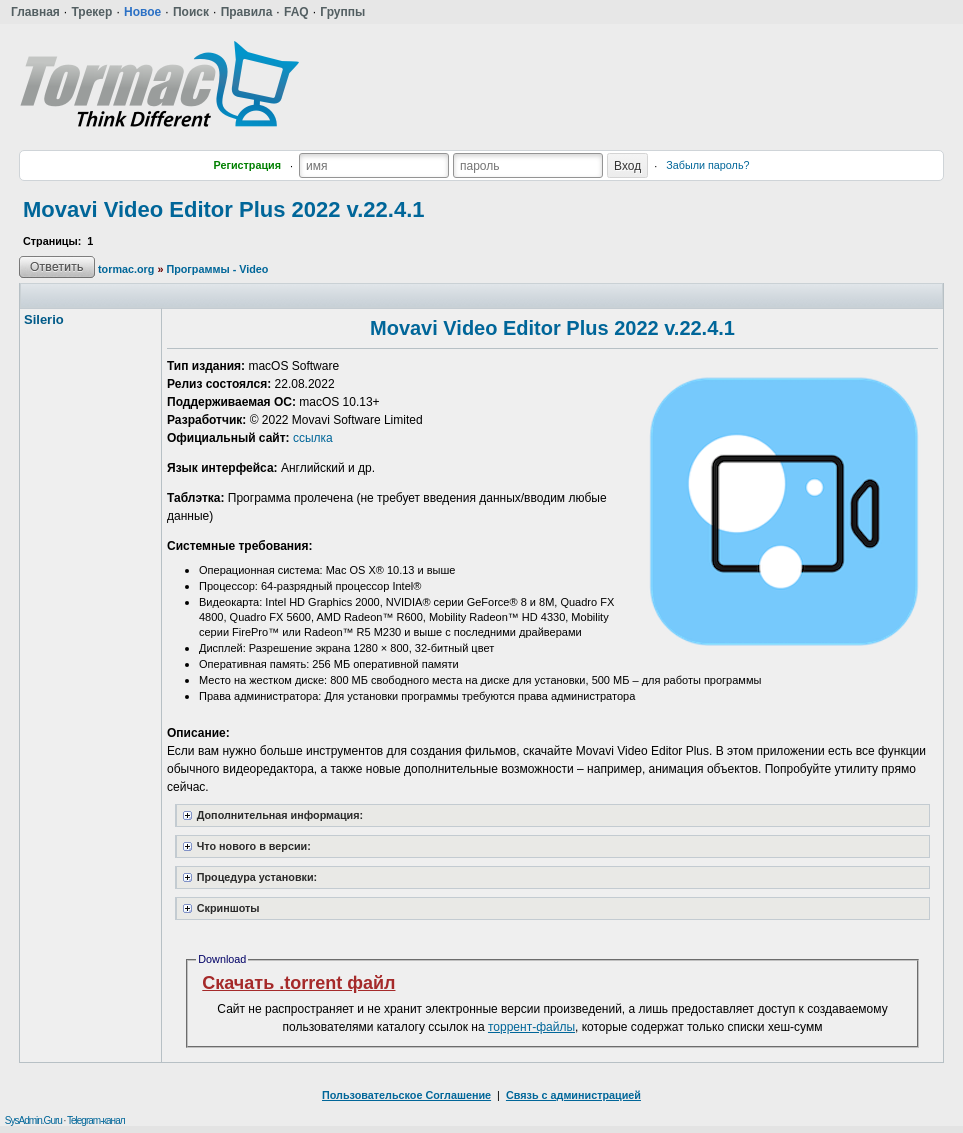 Image resolution: width=963 pixels, height=1133 pixels. Describe the element at coordinates (33, 1120) in the screenshot. I see `SysAdmin.Guru` at that location.